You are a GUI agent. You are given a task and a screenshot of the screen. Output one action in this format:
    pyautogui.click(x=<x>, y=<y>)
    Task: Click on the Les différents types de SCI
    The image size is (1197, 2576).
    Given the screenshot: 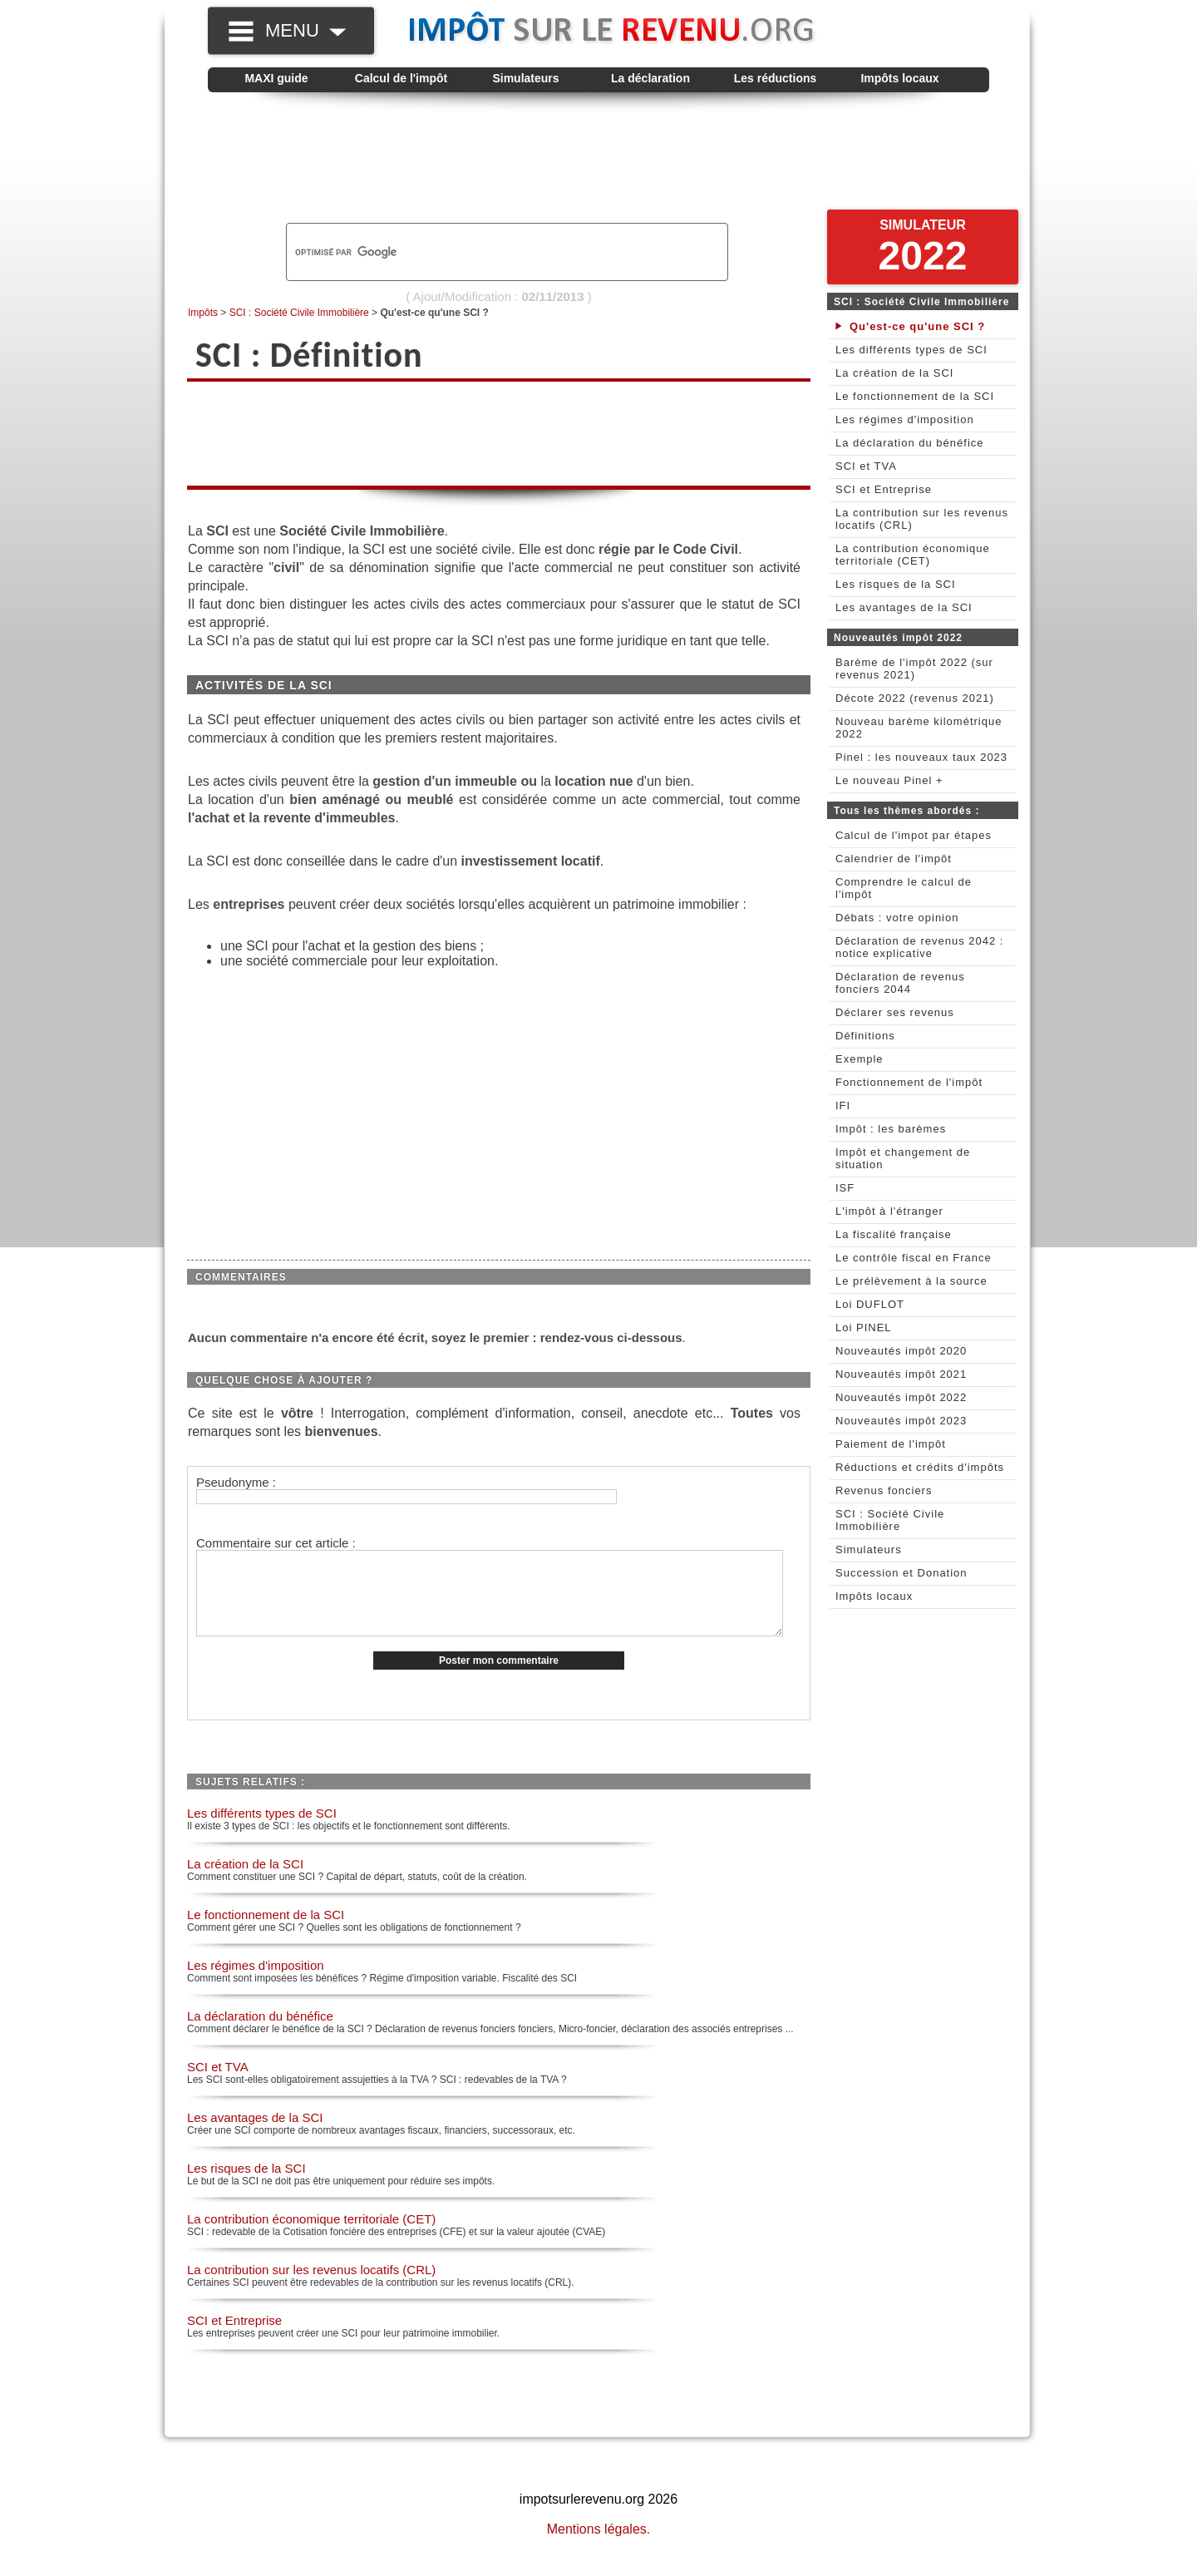 What is the action you would take?
    pyautogui.click(x=262, y=1830)
    